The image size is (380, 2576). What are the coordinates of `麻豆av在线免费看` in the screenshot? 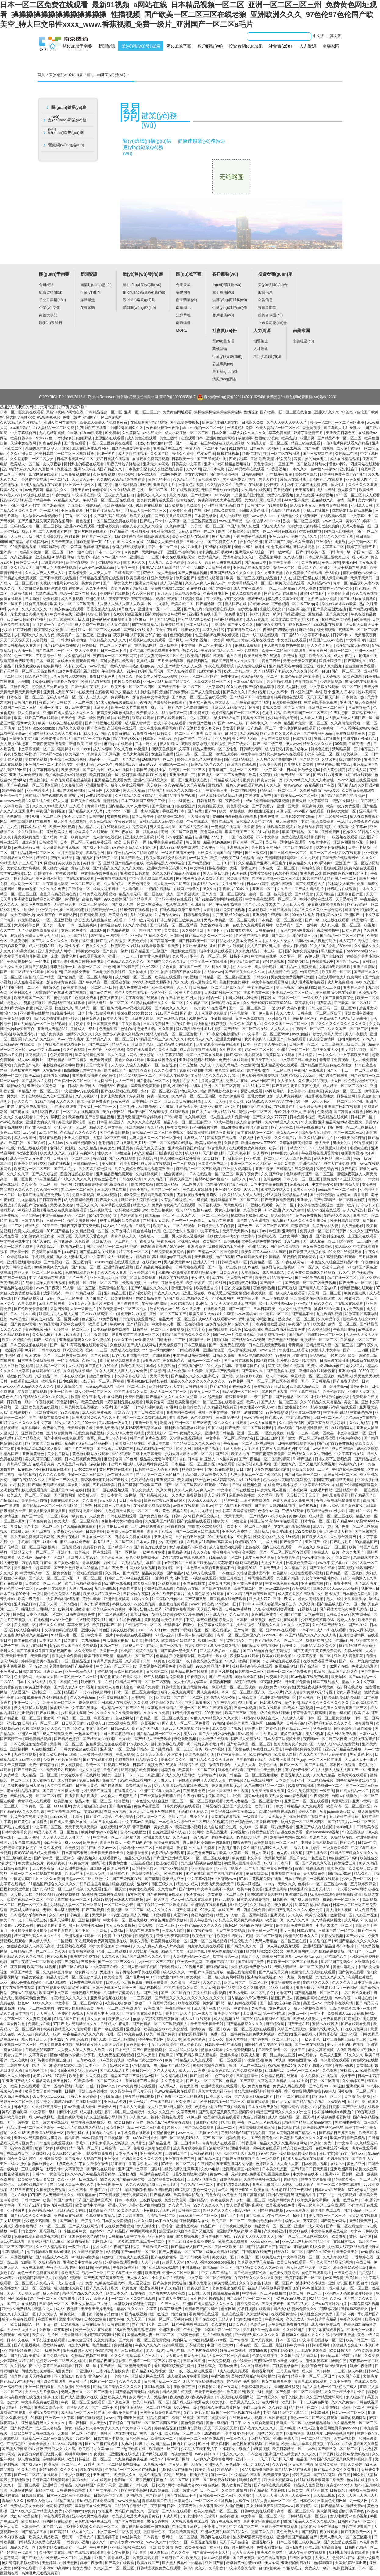 It's located at (75, 1542).